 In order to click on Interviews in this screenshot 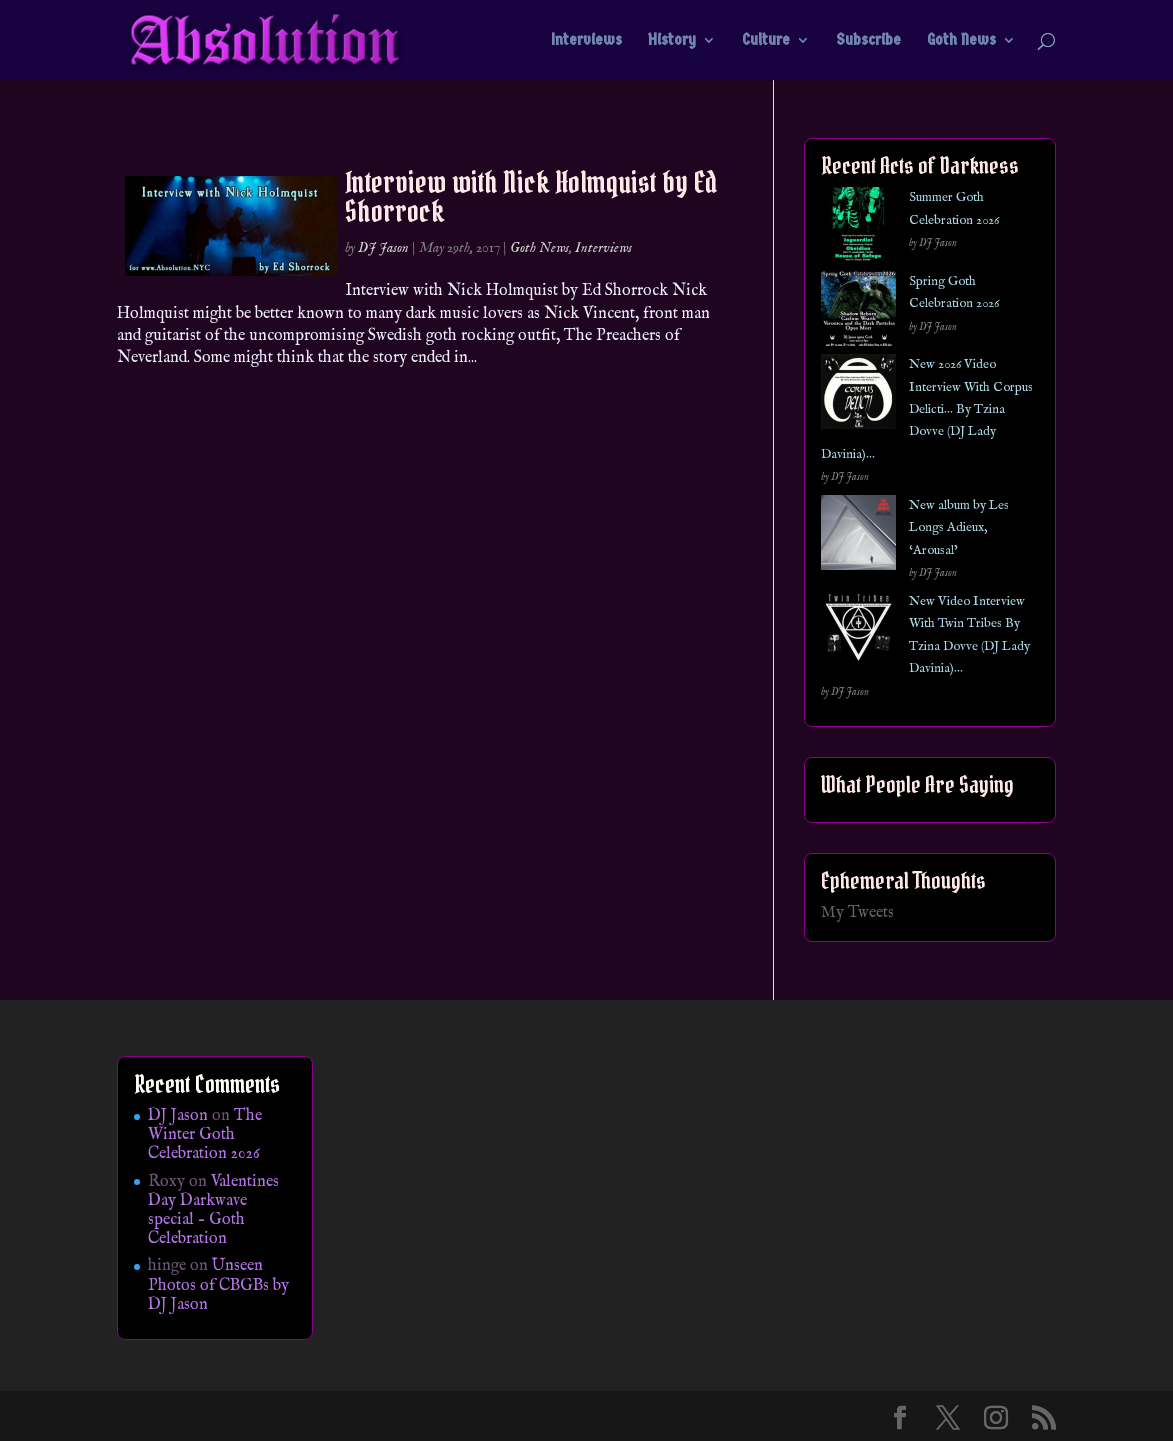, I will do `click(586, 41)`.